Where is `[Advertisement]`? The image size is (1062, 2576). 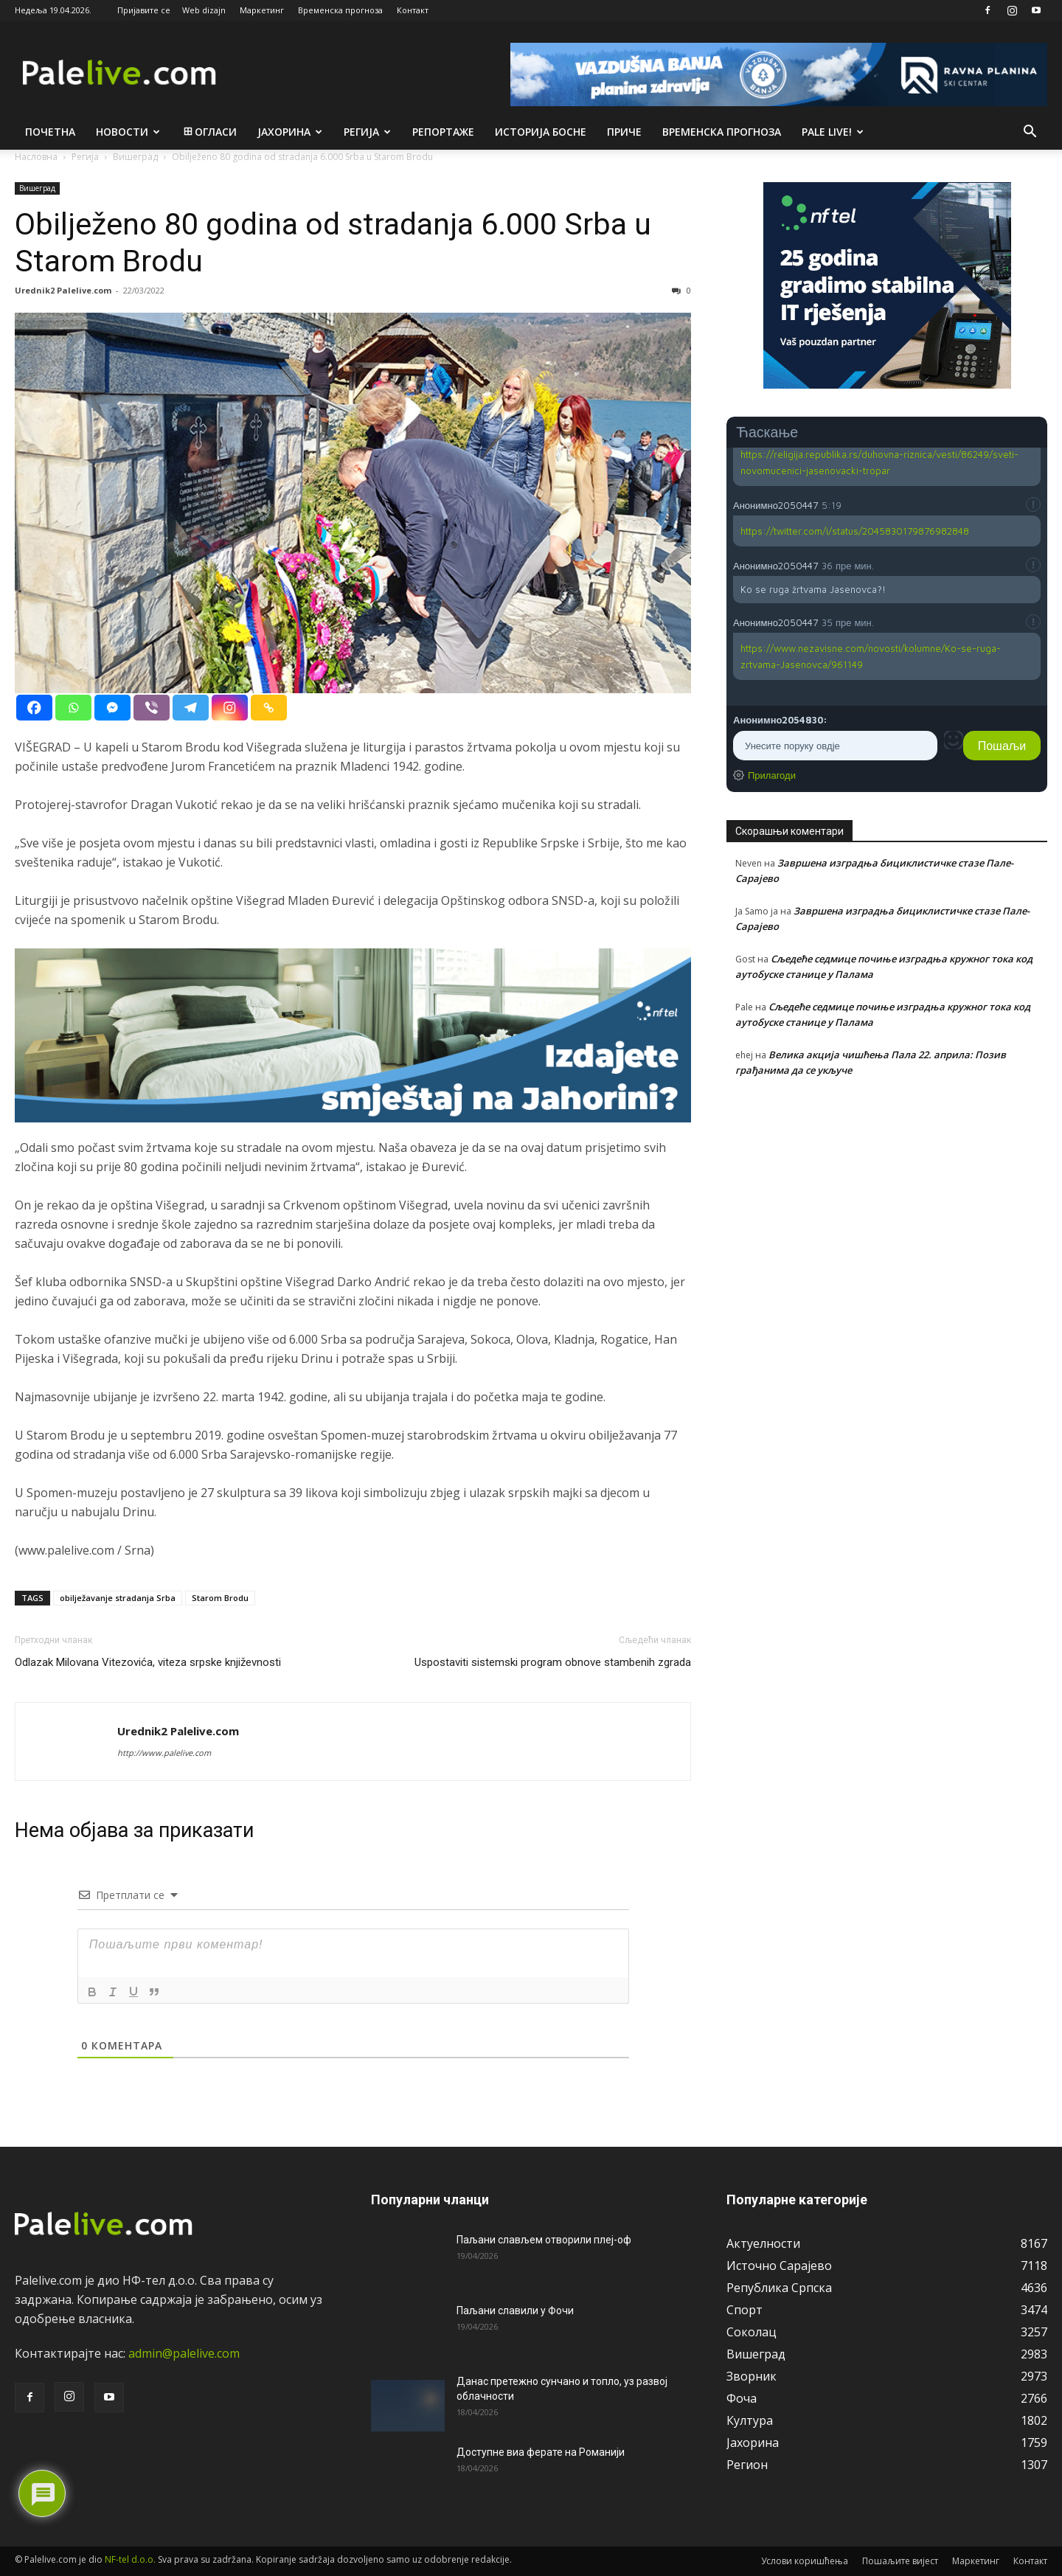 [Advertisement] is located at coordinates (886, 1221).